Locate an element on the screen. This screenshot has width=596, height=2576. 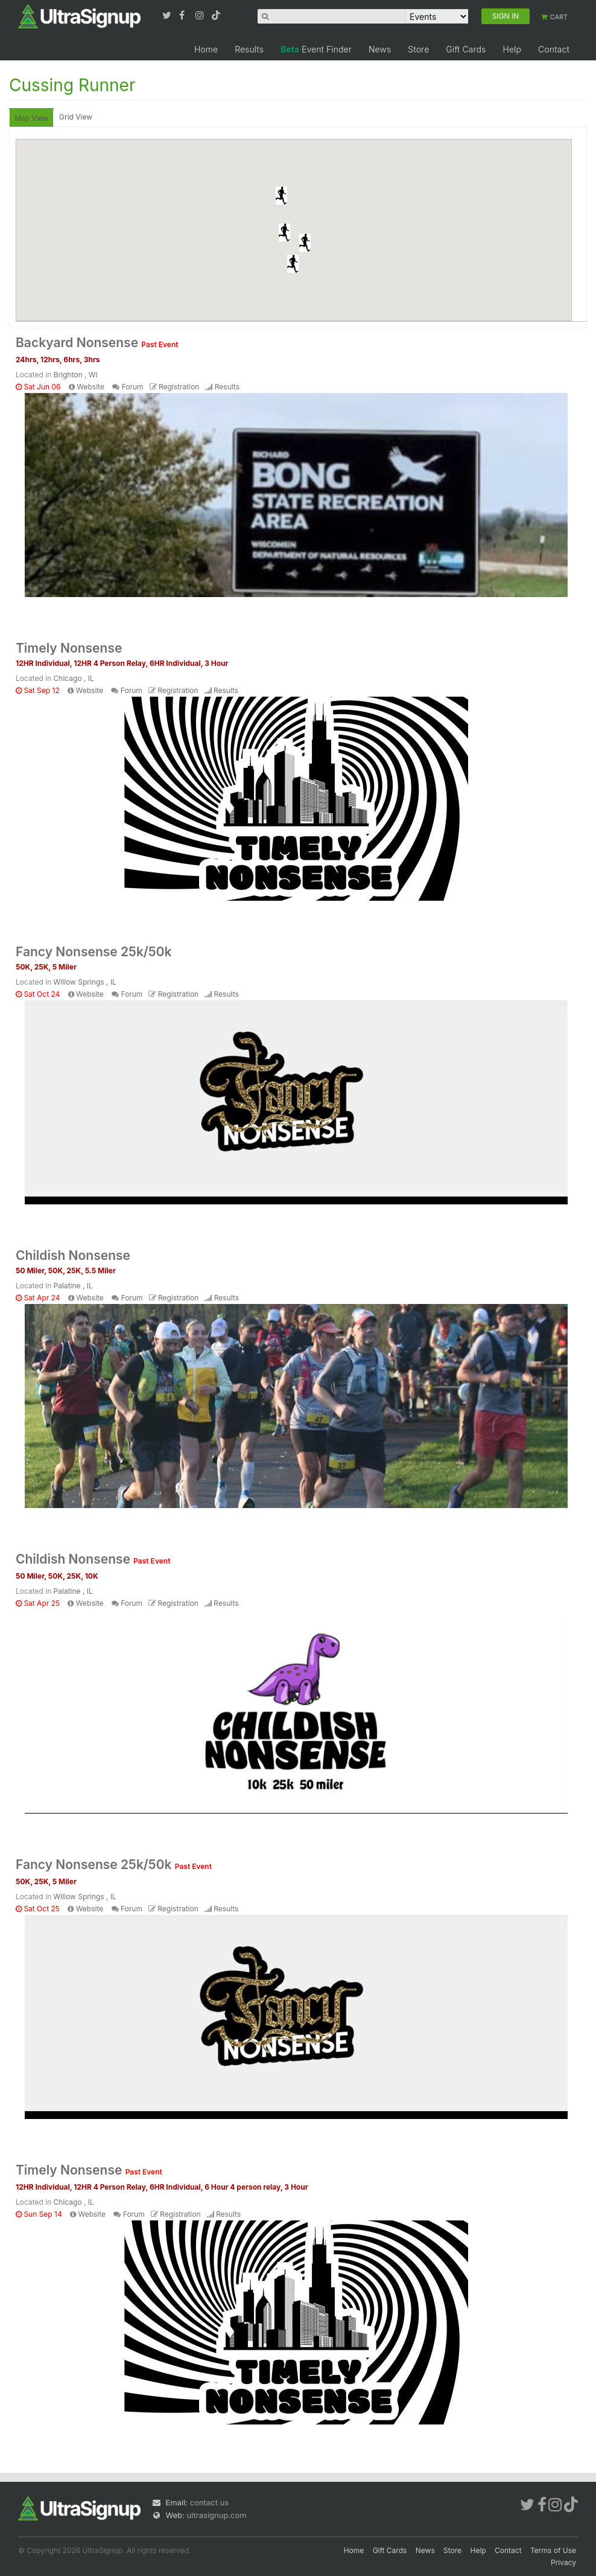
Help is located at coordinates (511, 49).